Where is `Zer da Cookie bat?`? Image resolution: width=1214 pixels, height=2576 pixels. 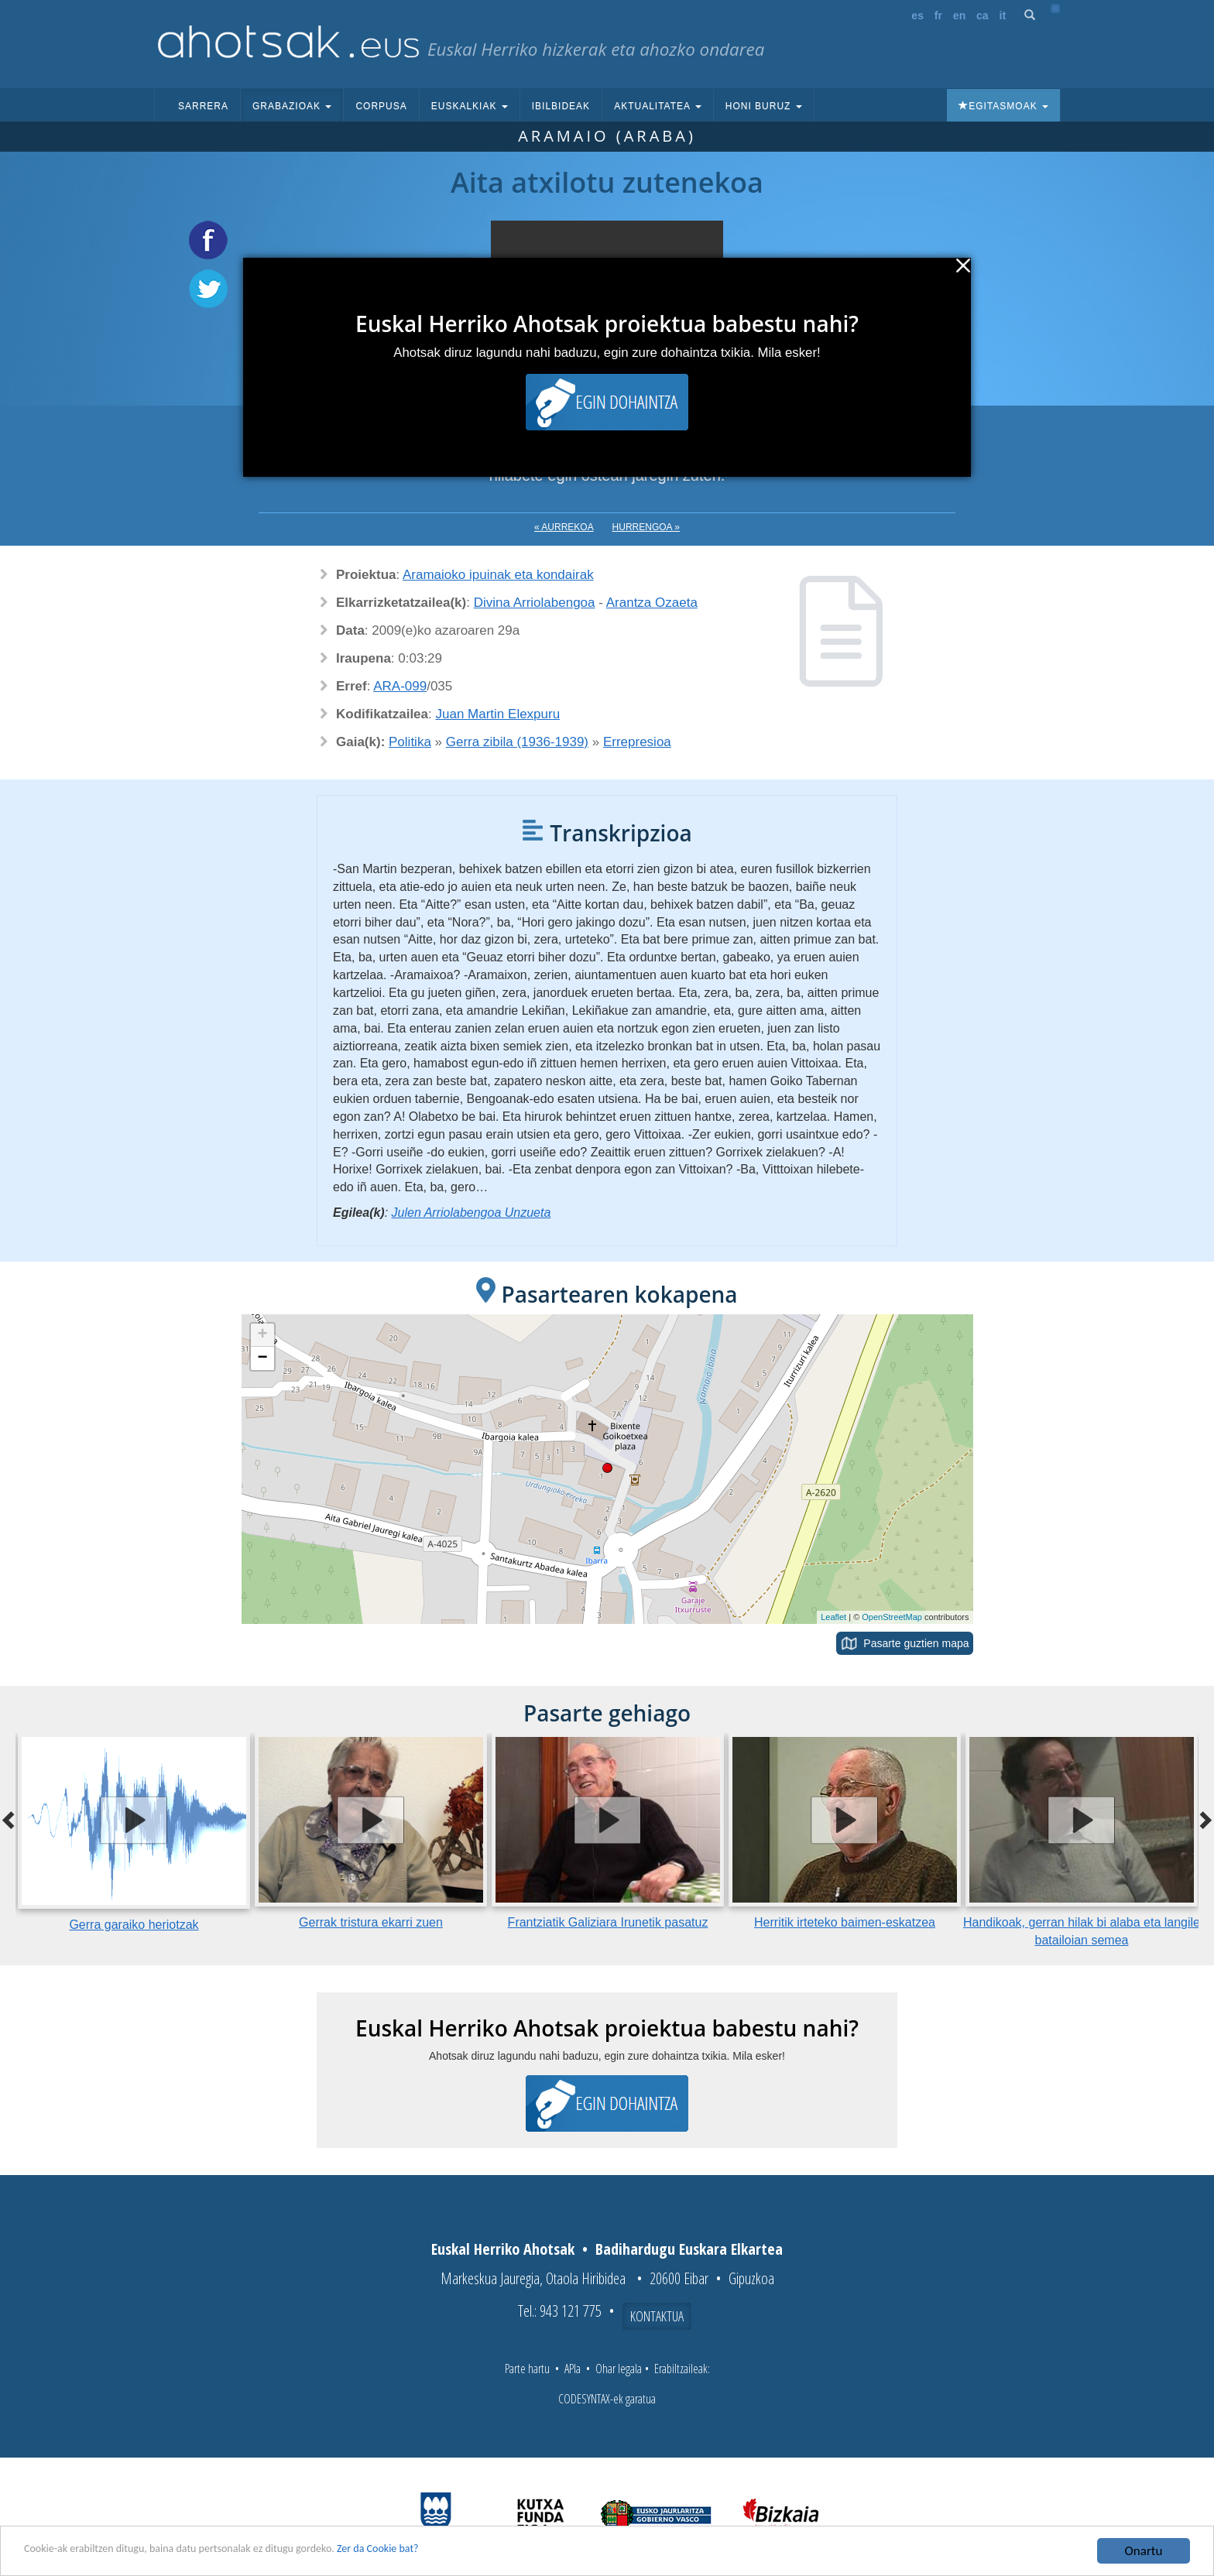
Zer da Cookie bat? is located at coordinates (453, 2552).